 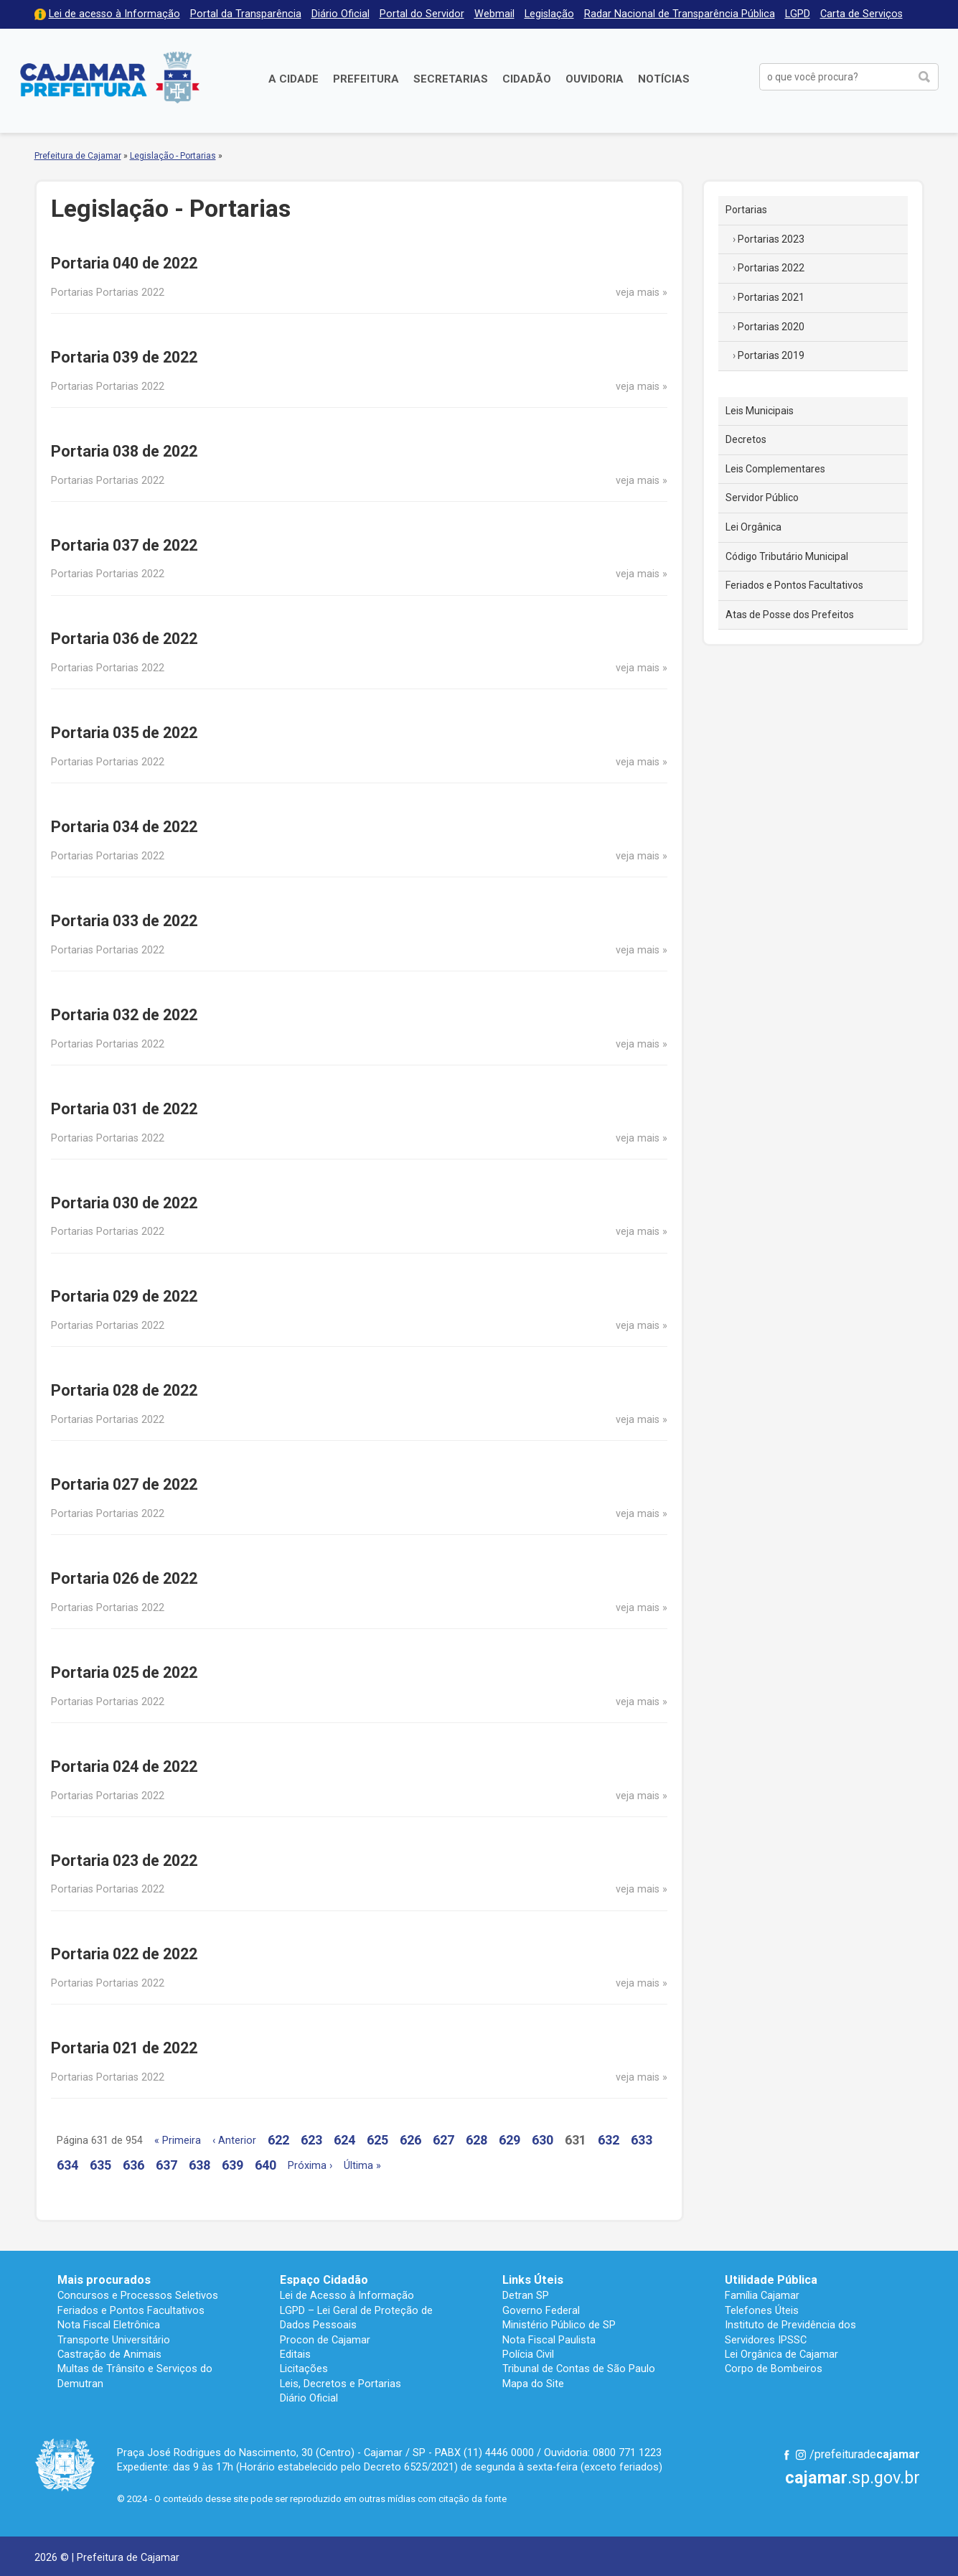 What do you see at coordinates (124, 451) in the screenshot?
I see `Portaria 038 de 2022` at bounding box center [124, 451].